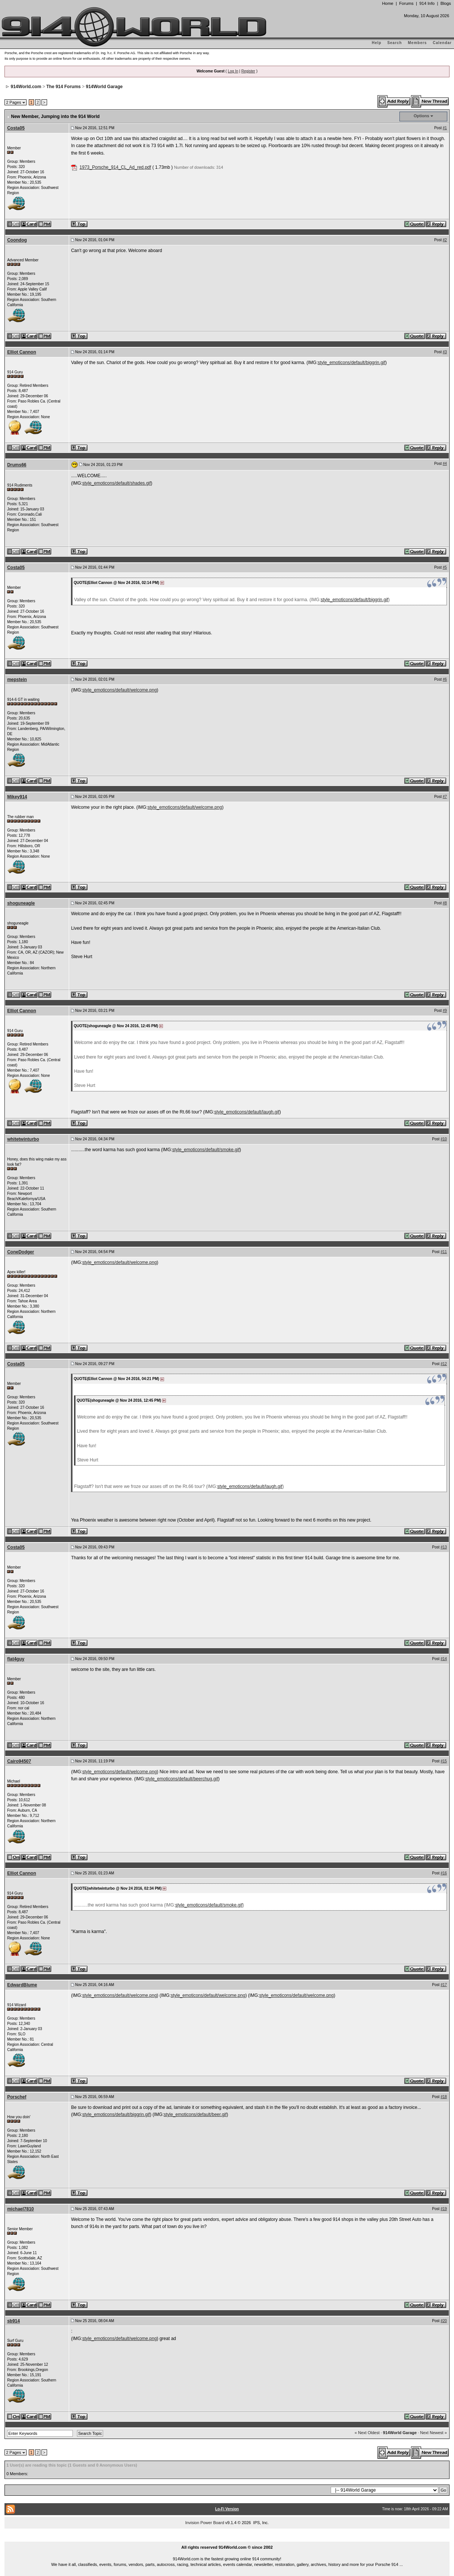  I want to click on #19, so click(444, 2209).